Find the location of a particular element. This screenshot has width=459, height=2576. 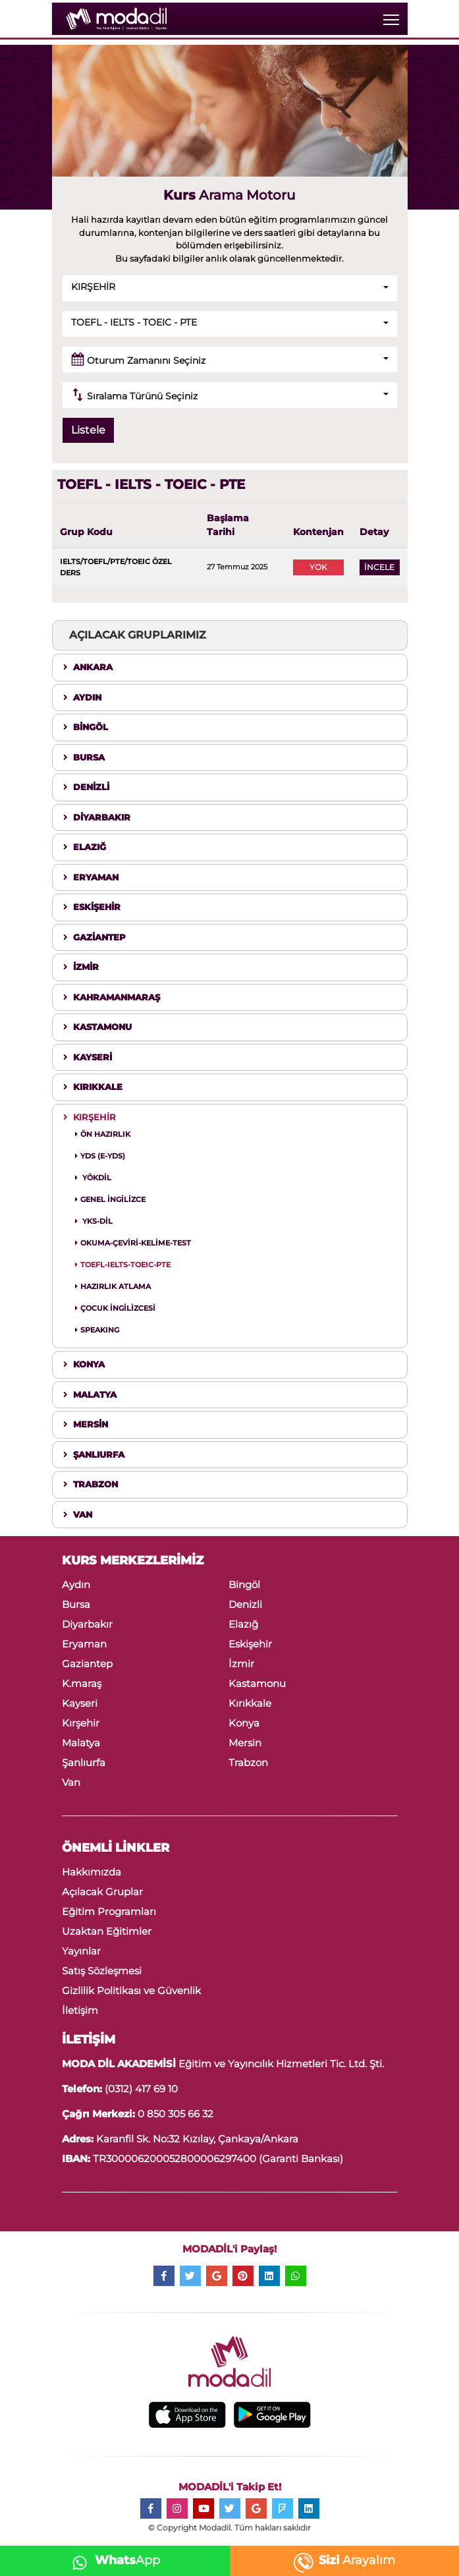

Konya is located at coordinates (244, 1723).